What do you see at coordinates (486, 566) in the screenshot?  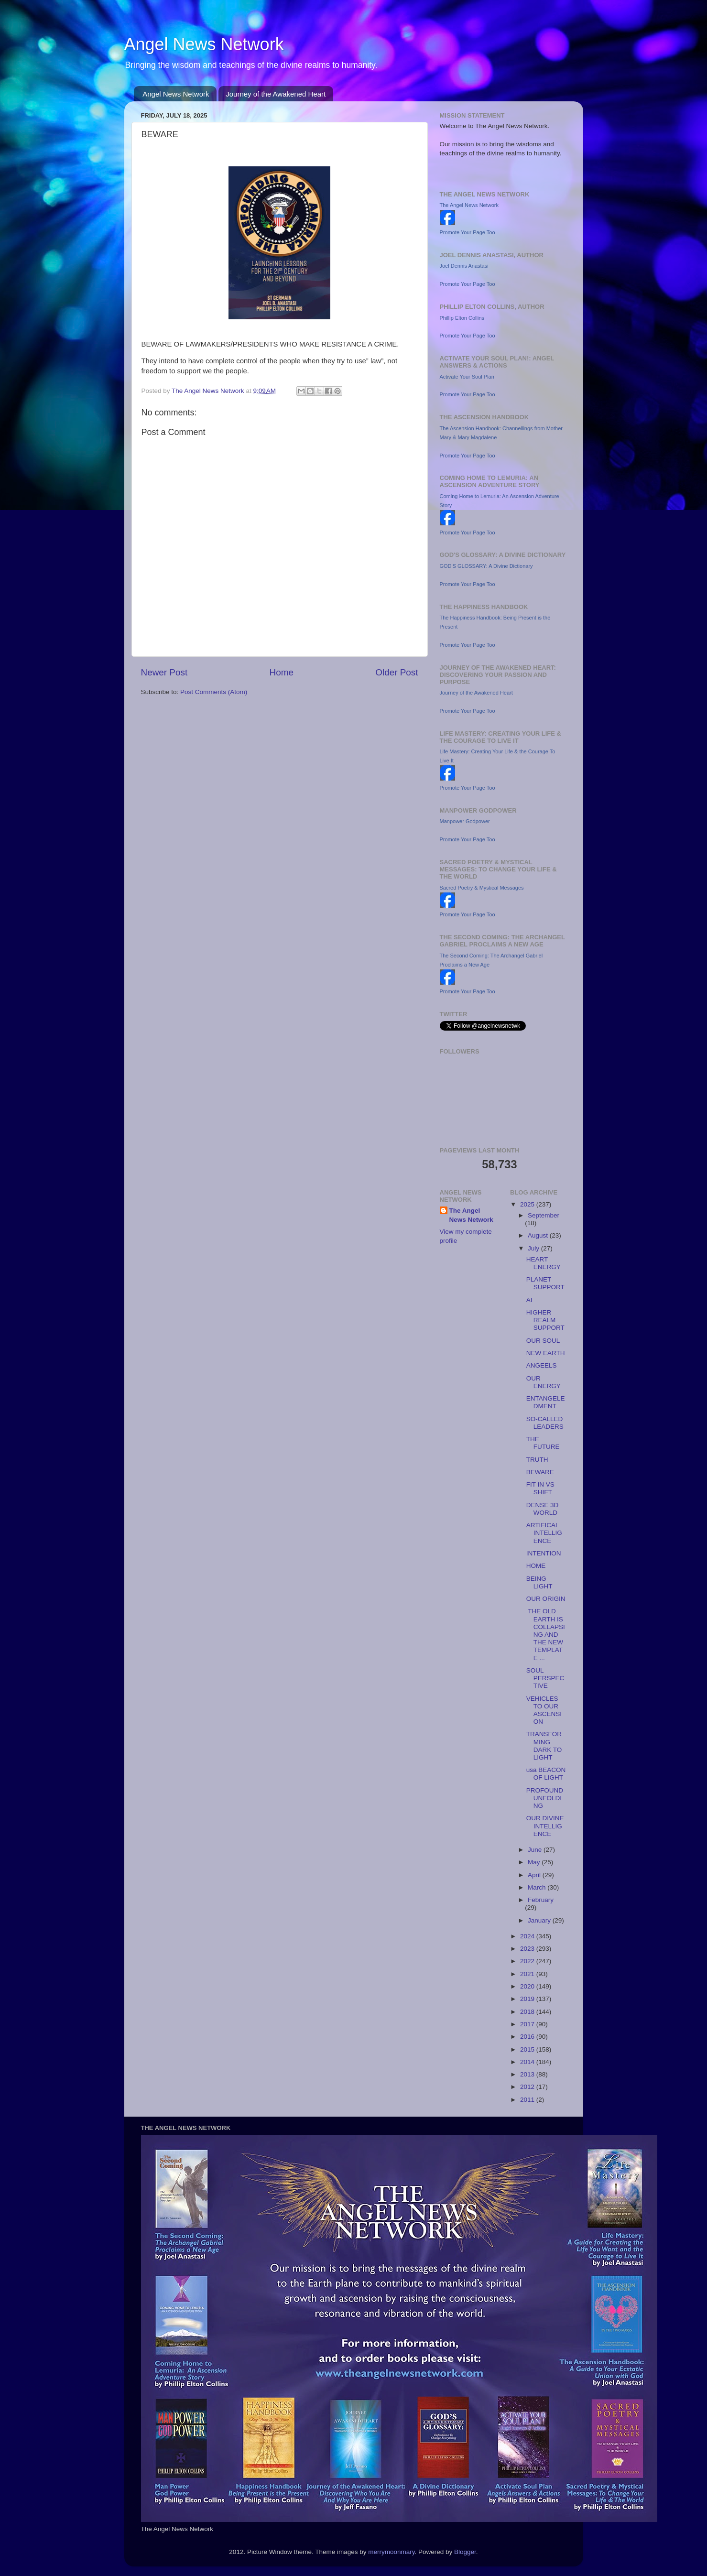 I see `GOD'S GLOSSARY: A Divine Dictionary` at bounding box center [486, 566].